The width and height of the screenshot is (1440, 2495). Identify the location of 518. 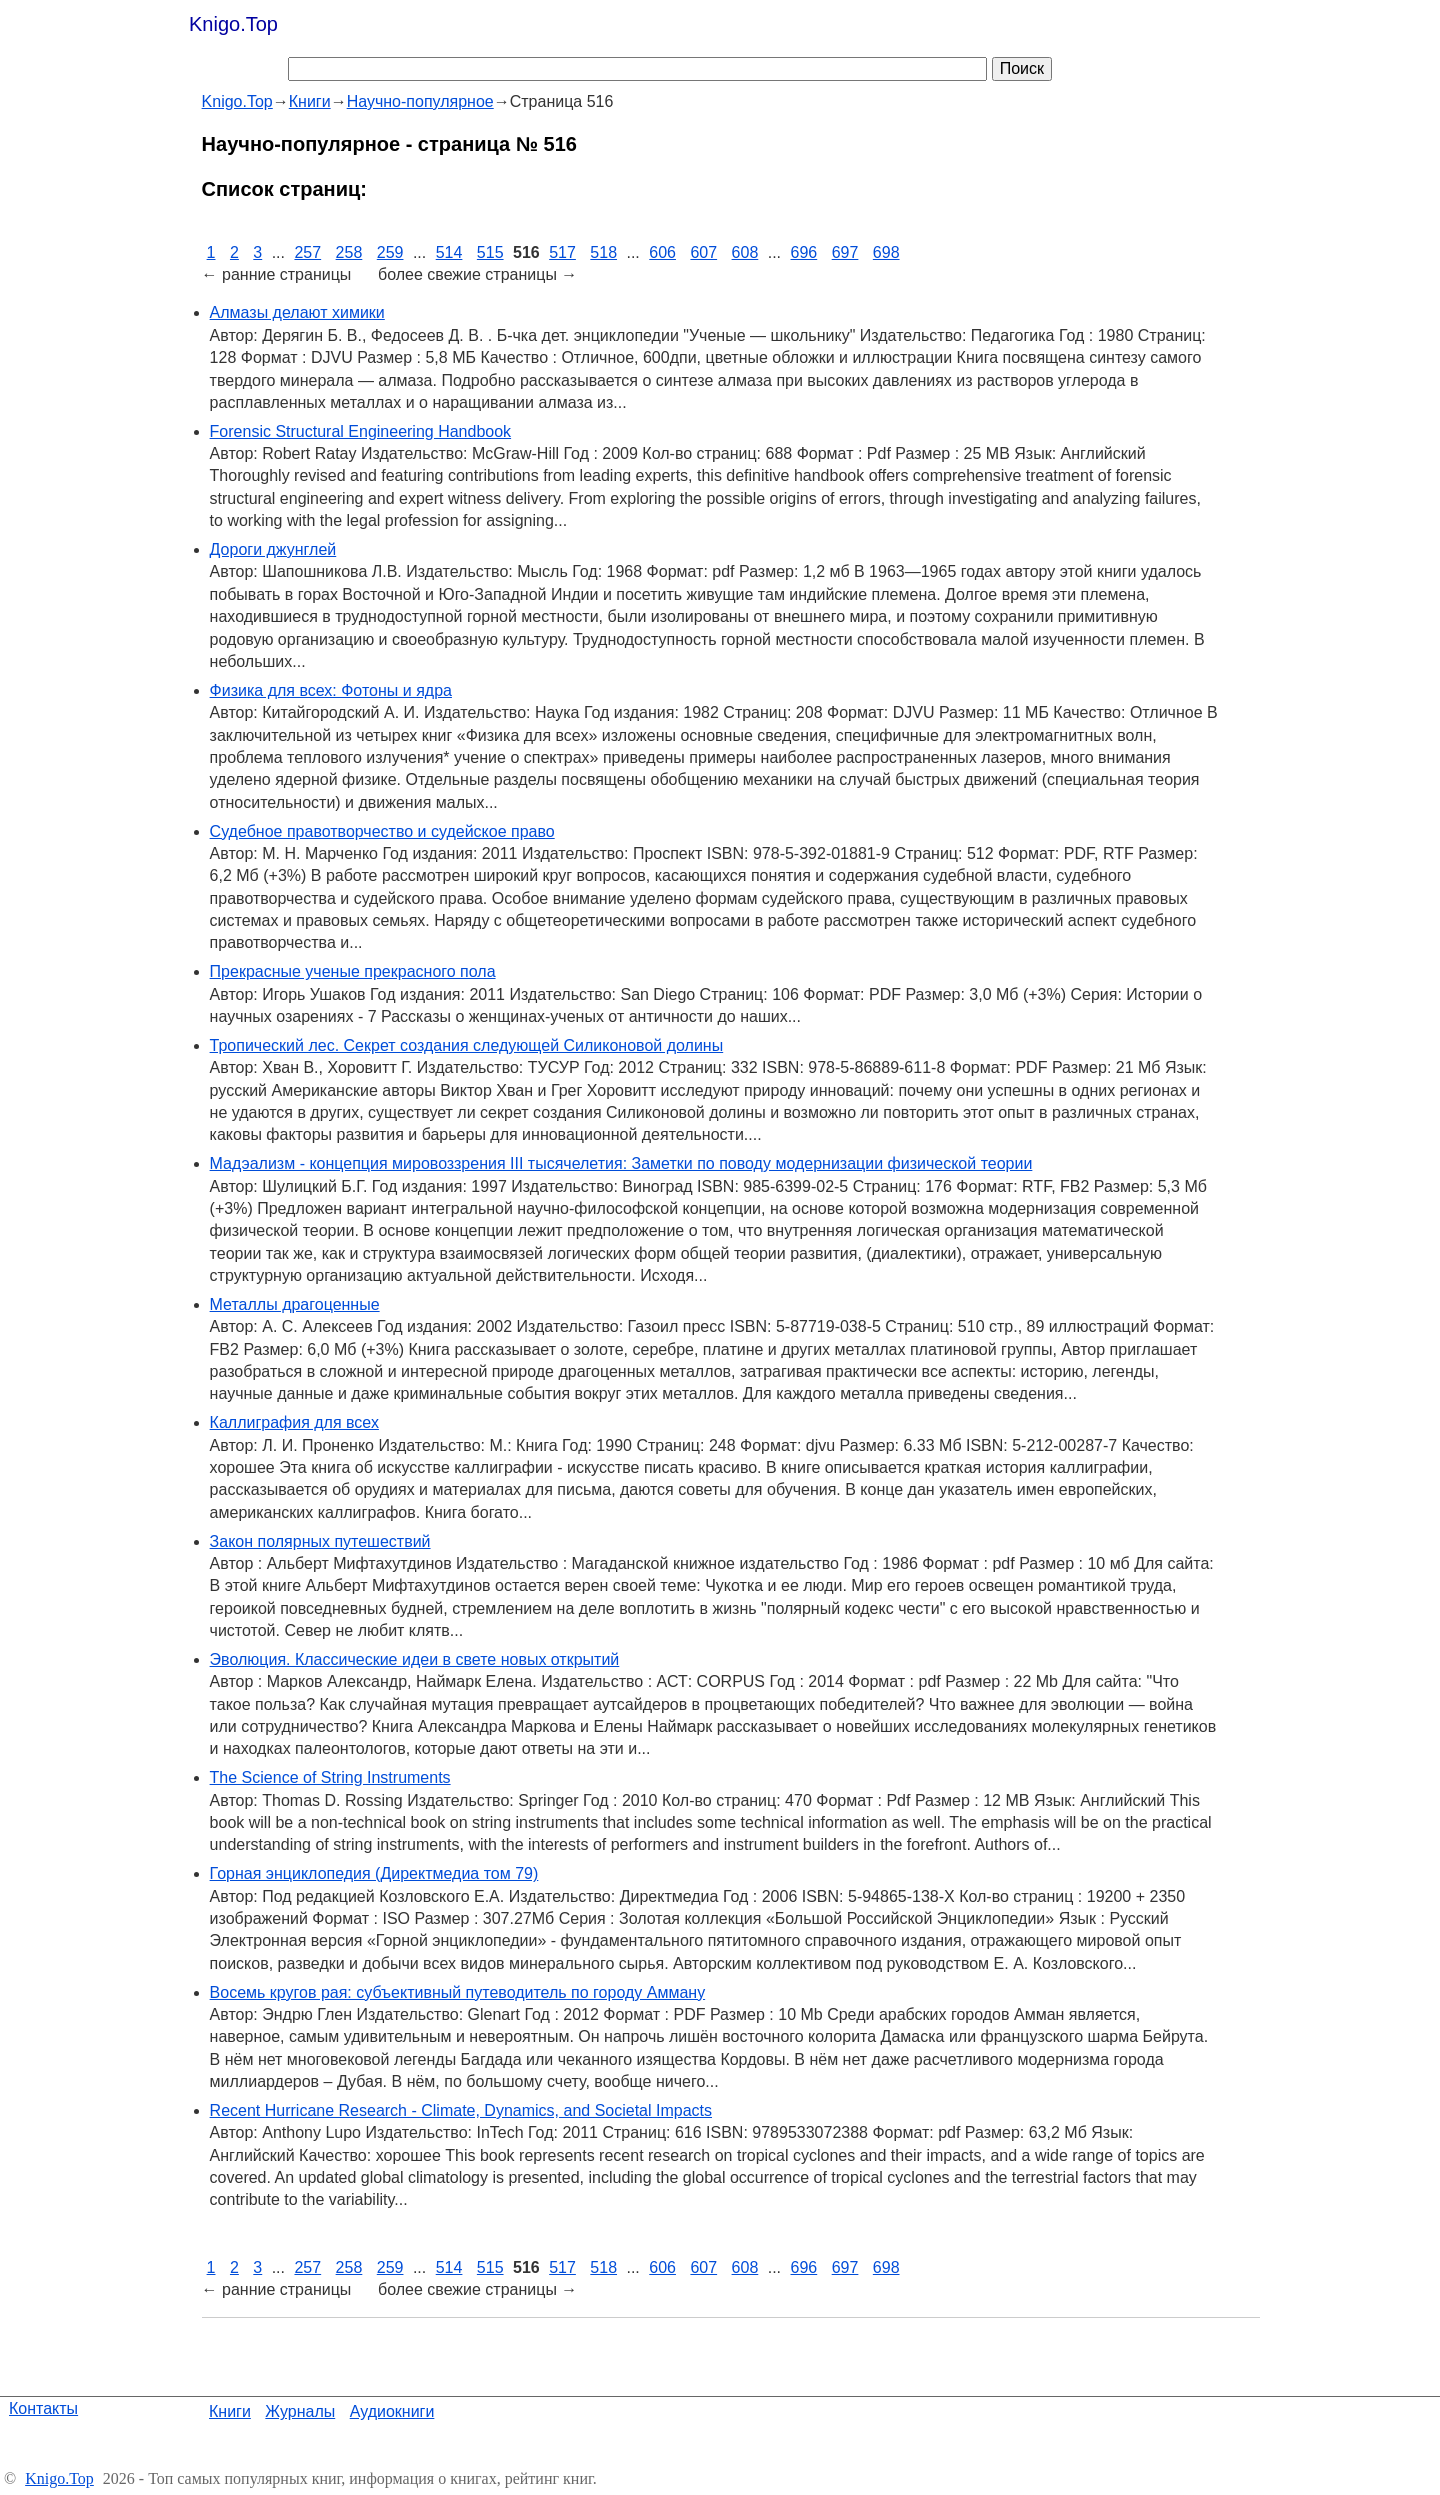
(603, 252).